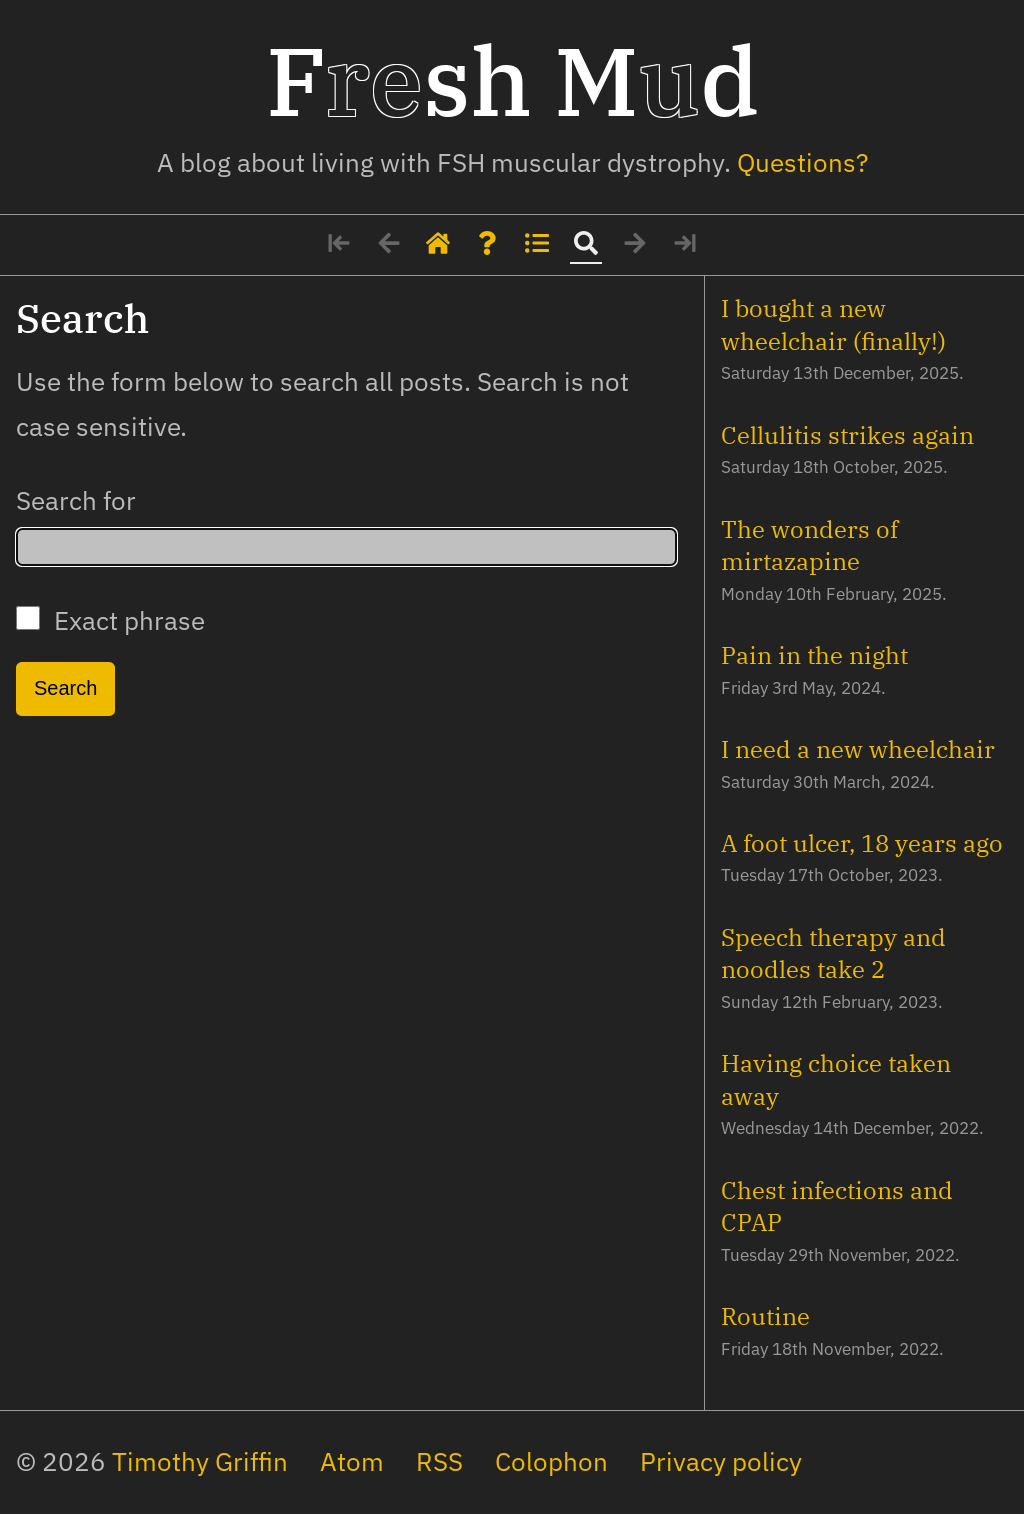  Describe the element at coordinates (551, 1461) in the screenshot. I see `Colophon` at that location.